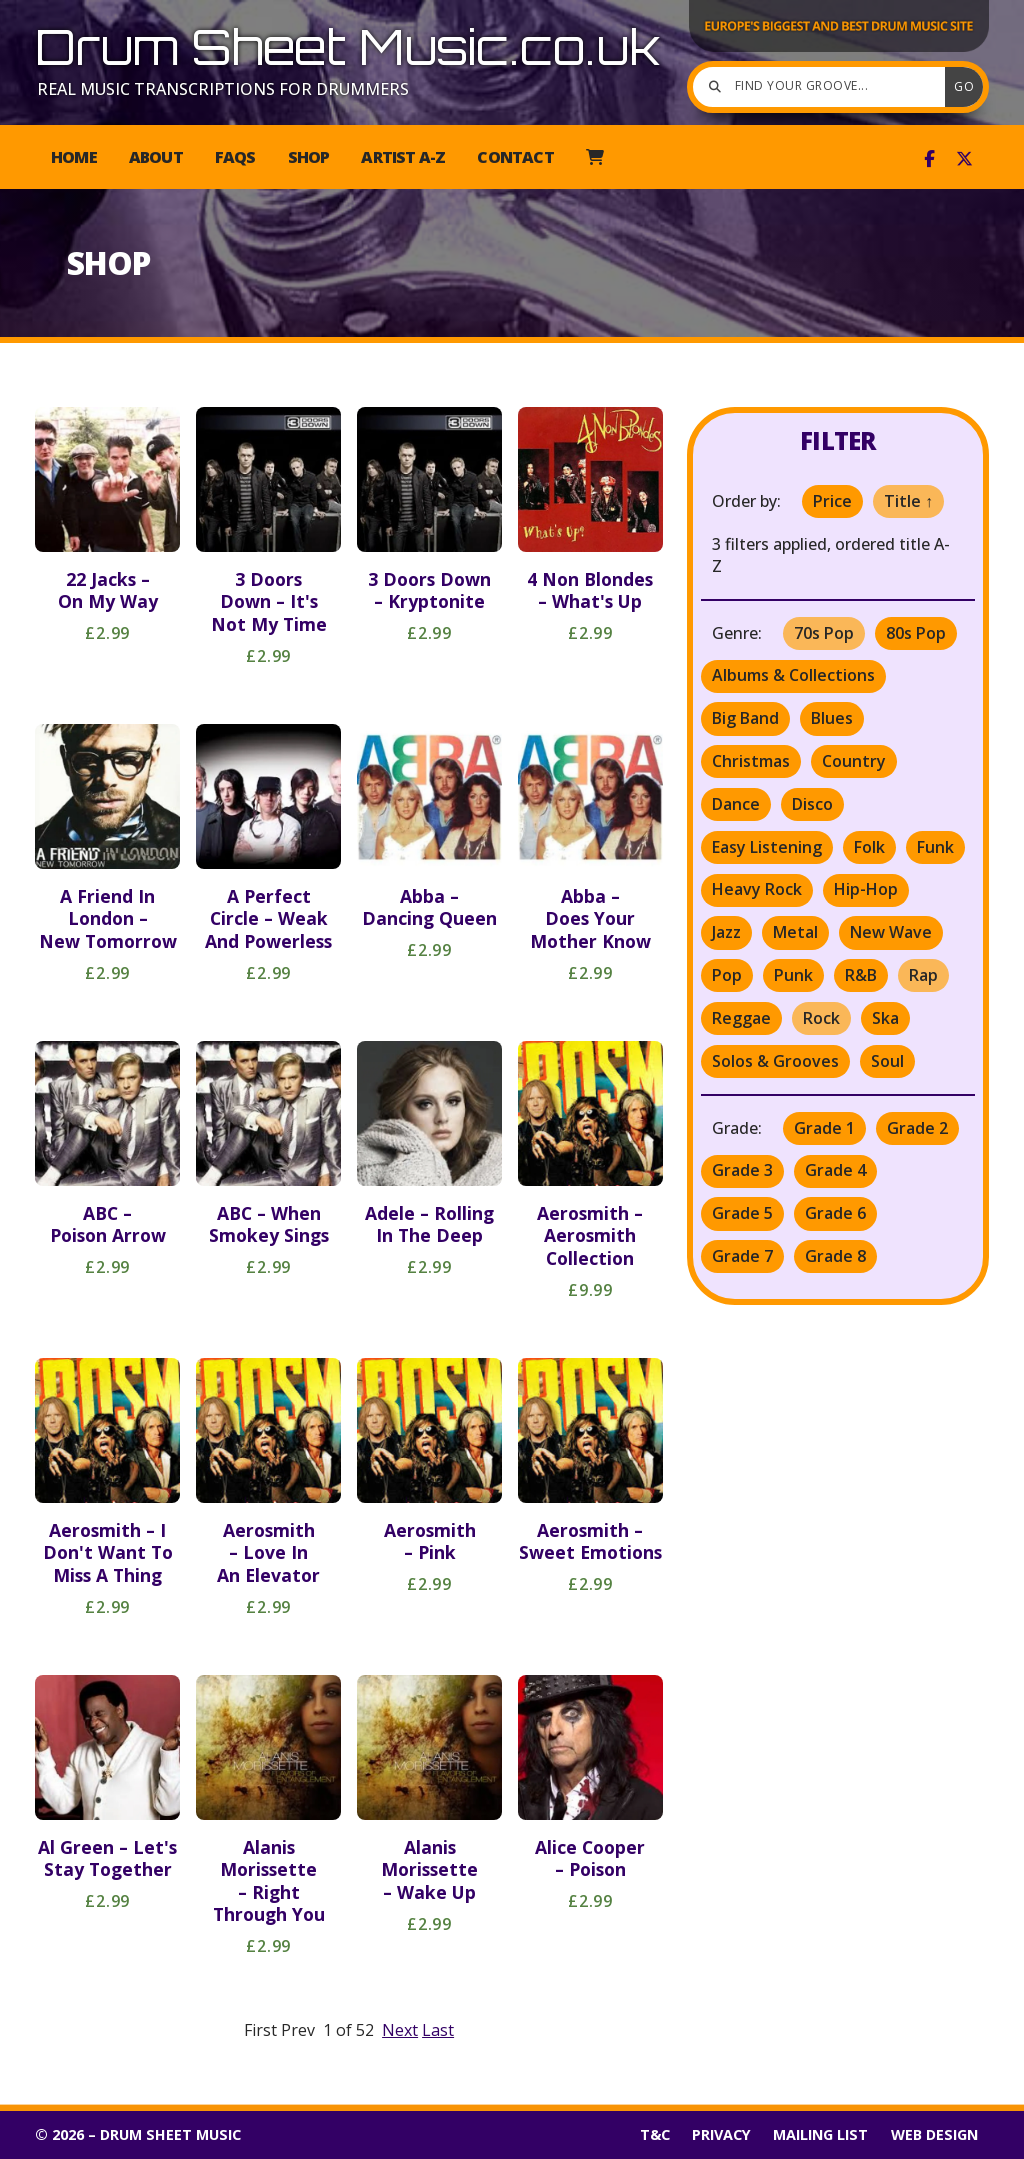 This screenshot has width=1024, height=2159. Describe the element at coordinates (767, 847) in the screenshot. I see `Easy Listening` at that location.